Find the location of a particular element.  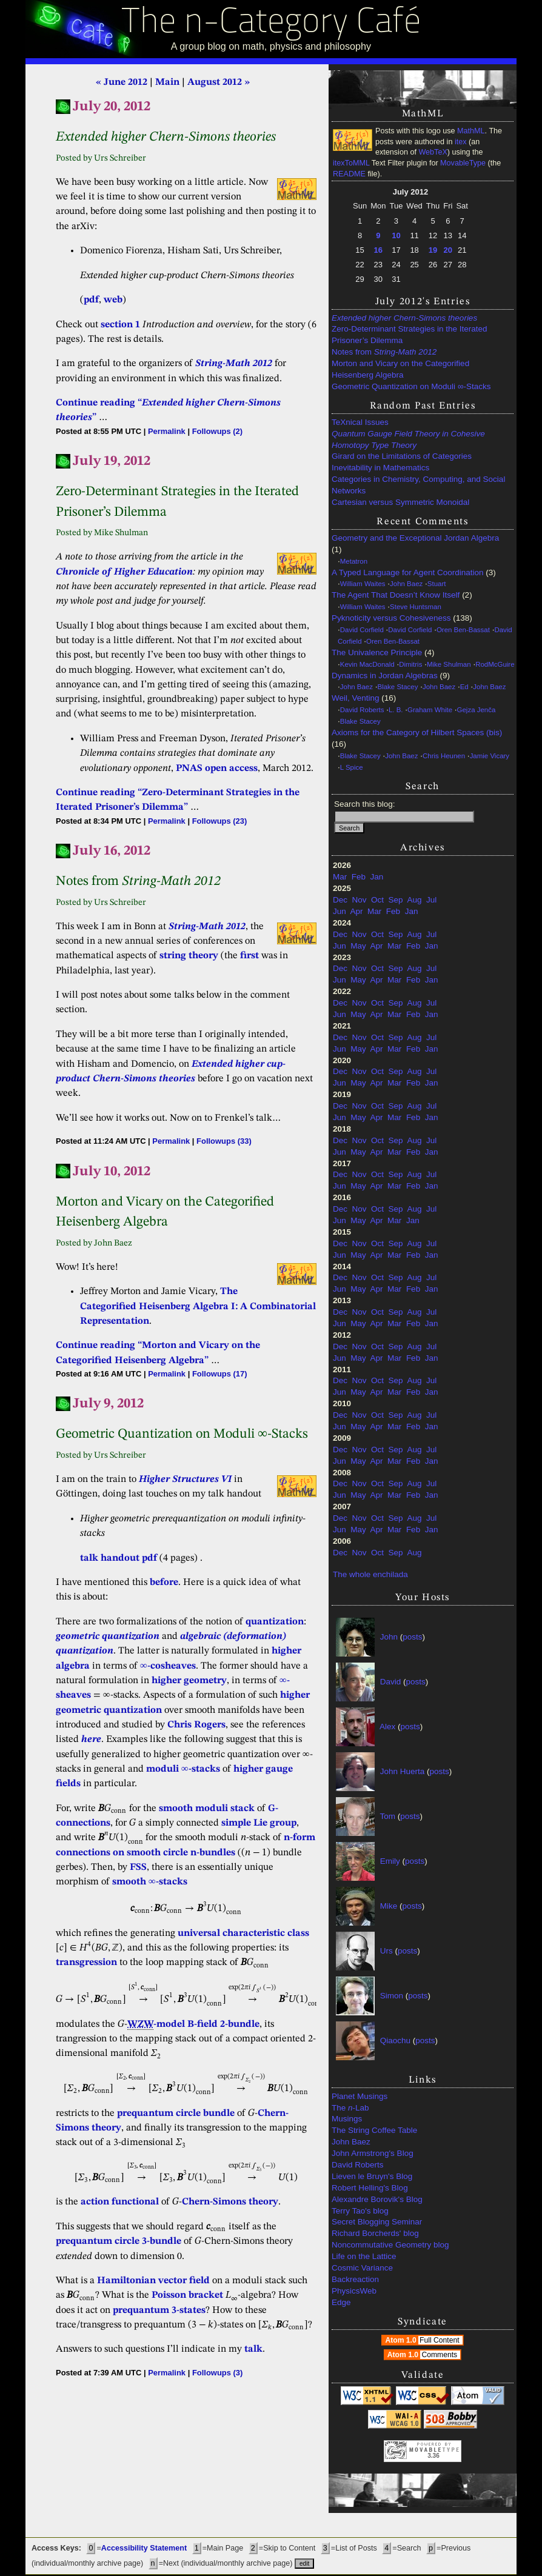

Atom 1.0 is located at coordinates (423, 2340).